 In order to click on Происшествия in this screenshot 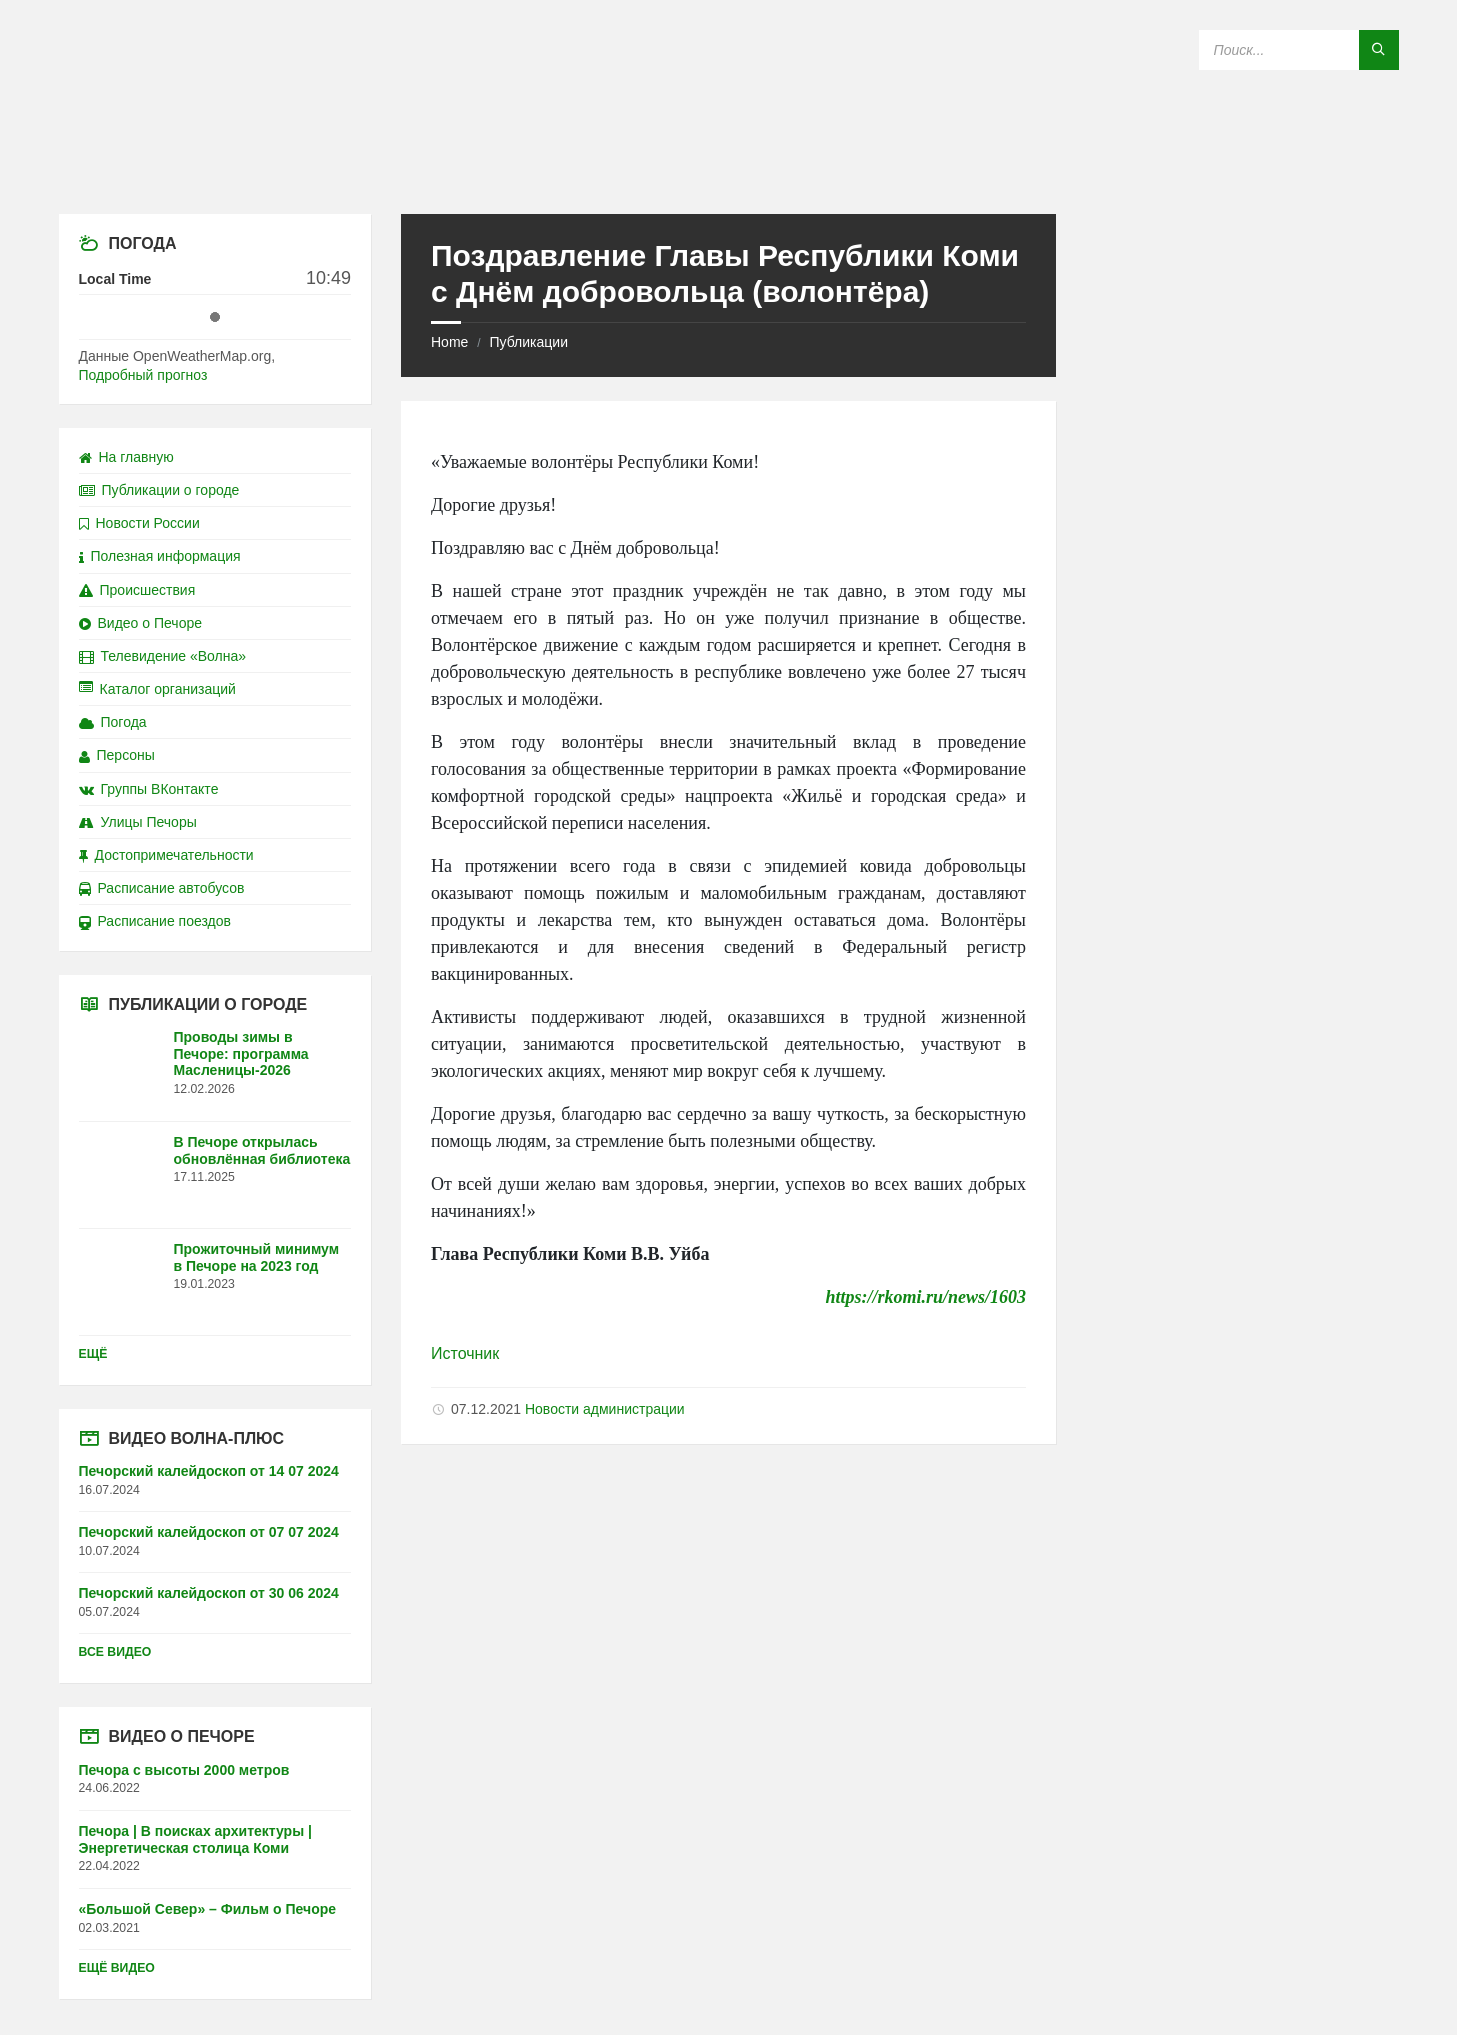, I will do `click(137, 590)`.